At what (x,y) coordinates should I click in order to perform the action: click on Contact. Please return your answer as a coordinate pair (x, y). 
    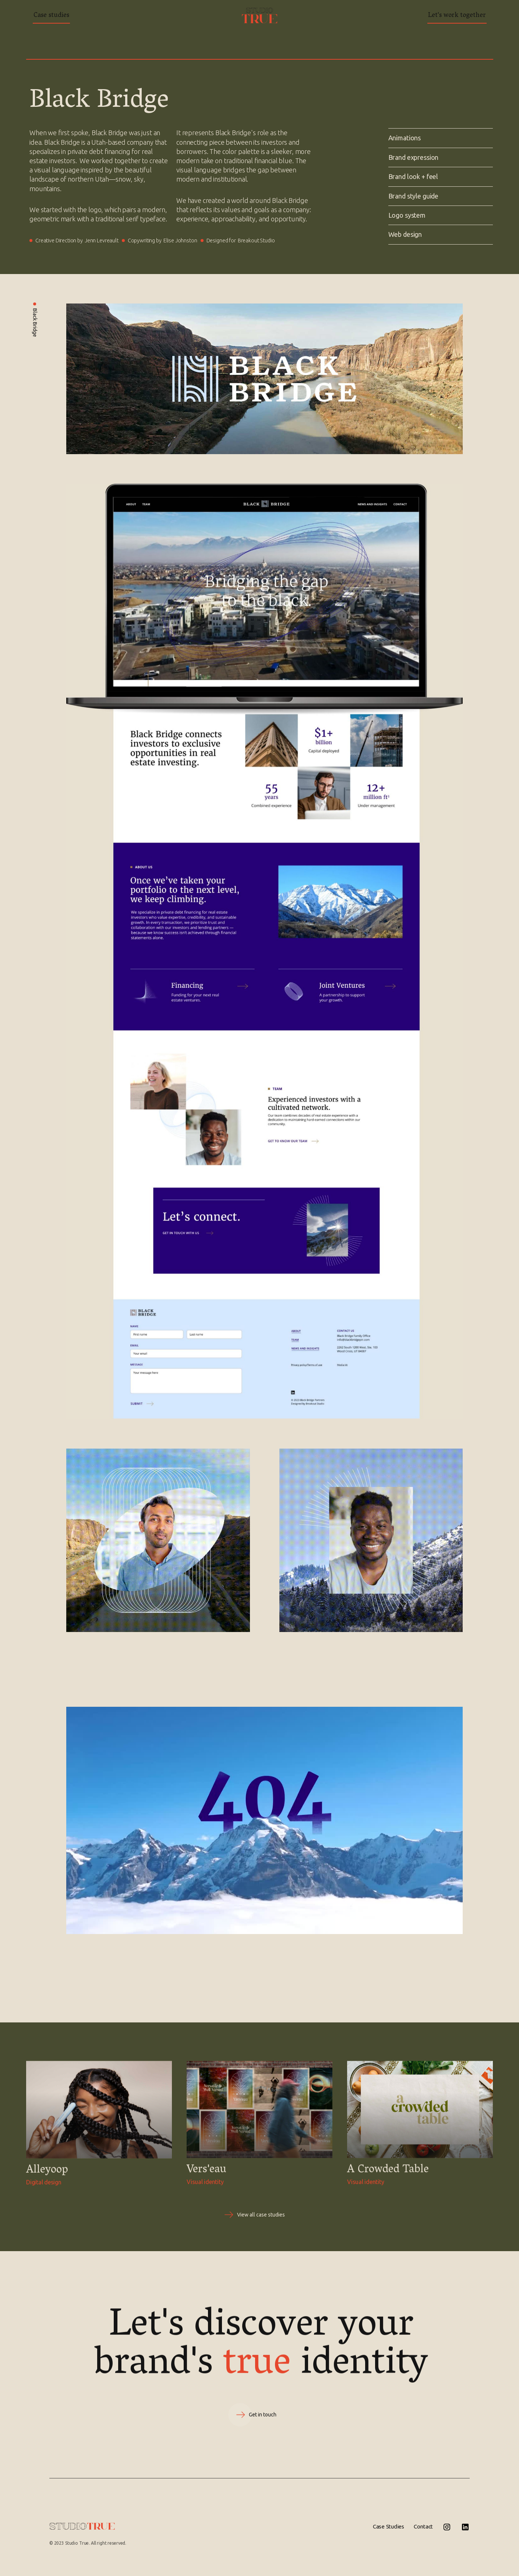
    Looking at the image, I should click on (423, 2526).